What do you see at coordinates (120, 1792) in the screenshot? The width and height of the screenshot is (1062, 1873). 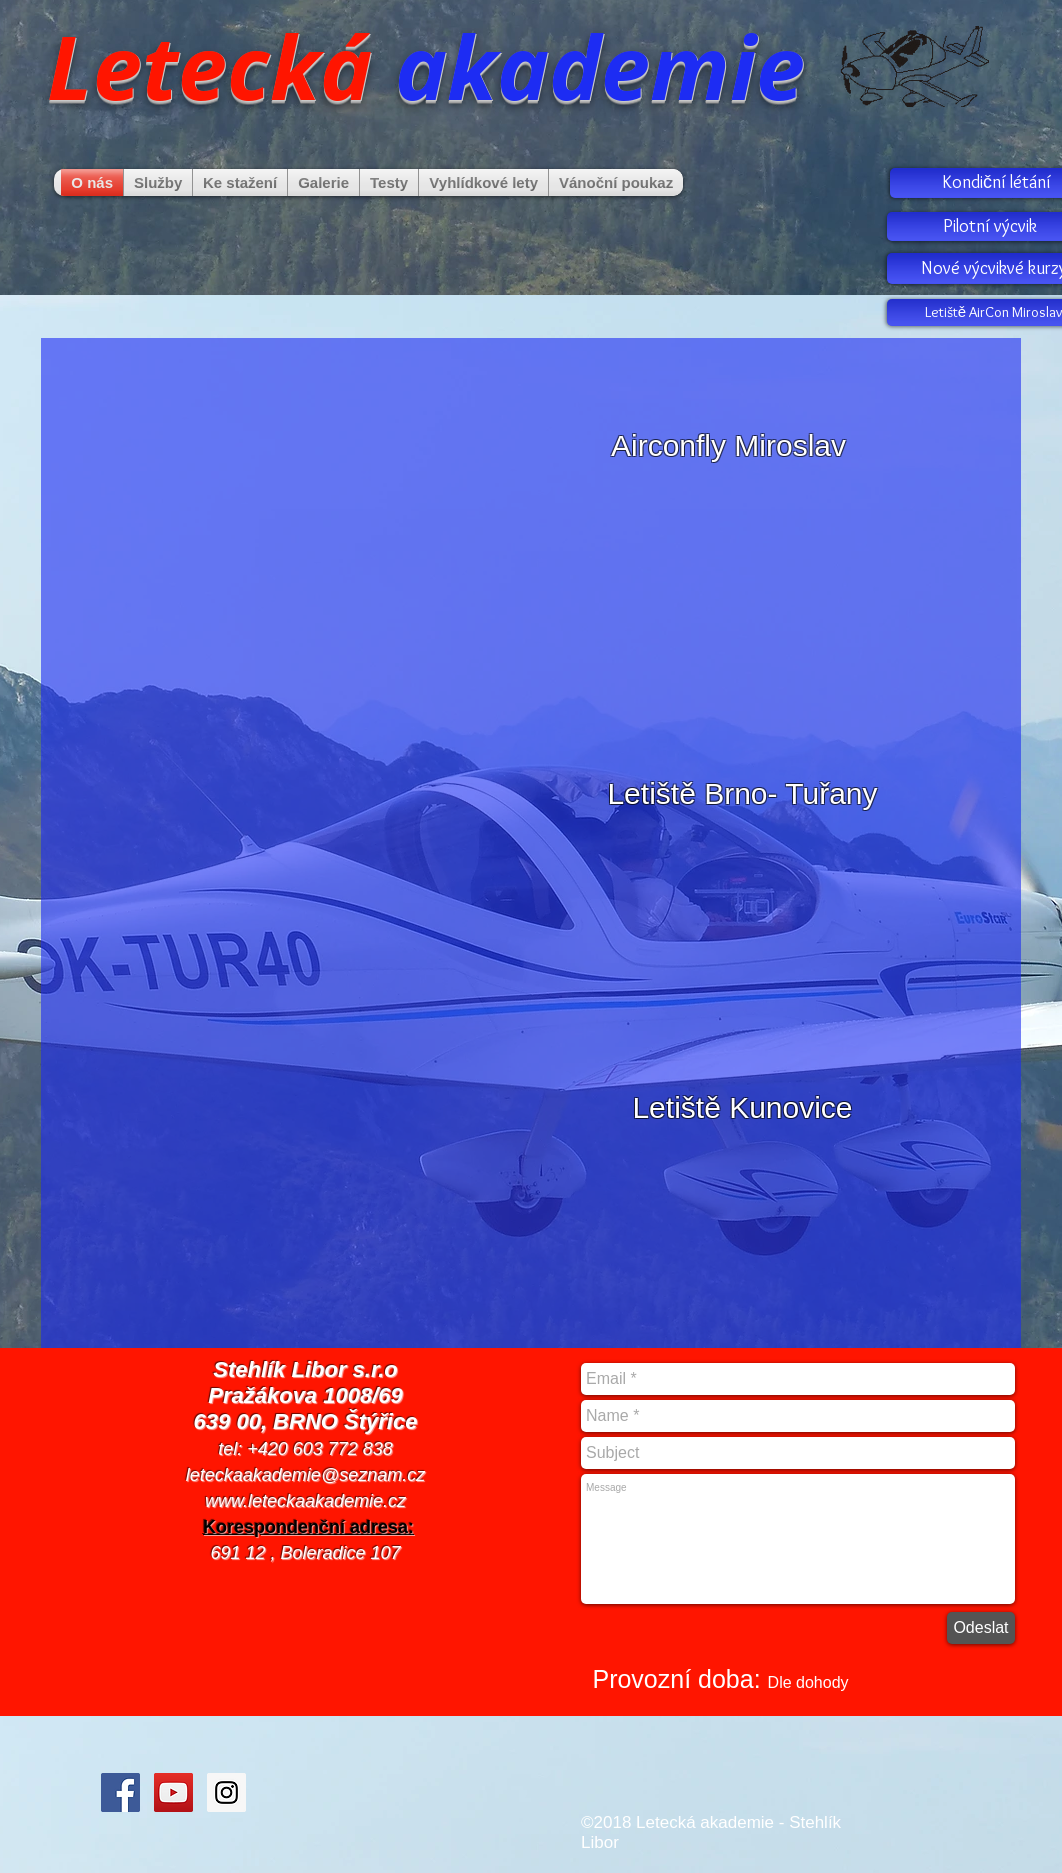 I see `[Facebook Social Icon]` at bounding box center [120, 1792].